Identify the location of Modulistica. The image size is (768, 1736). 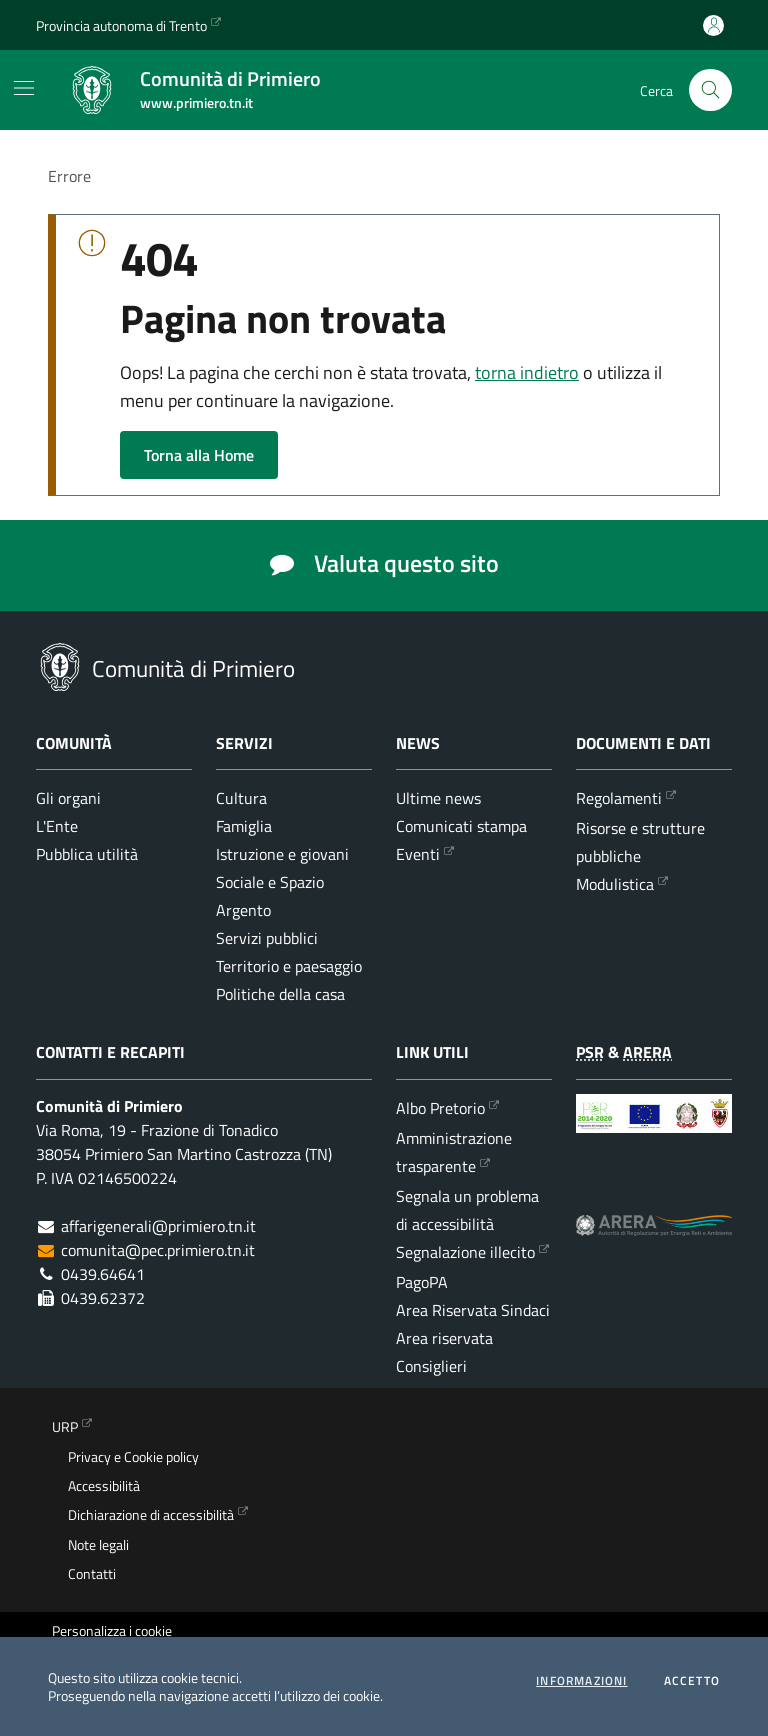
(615, 884).